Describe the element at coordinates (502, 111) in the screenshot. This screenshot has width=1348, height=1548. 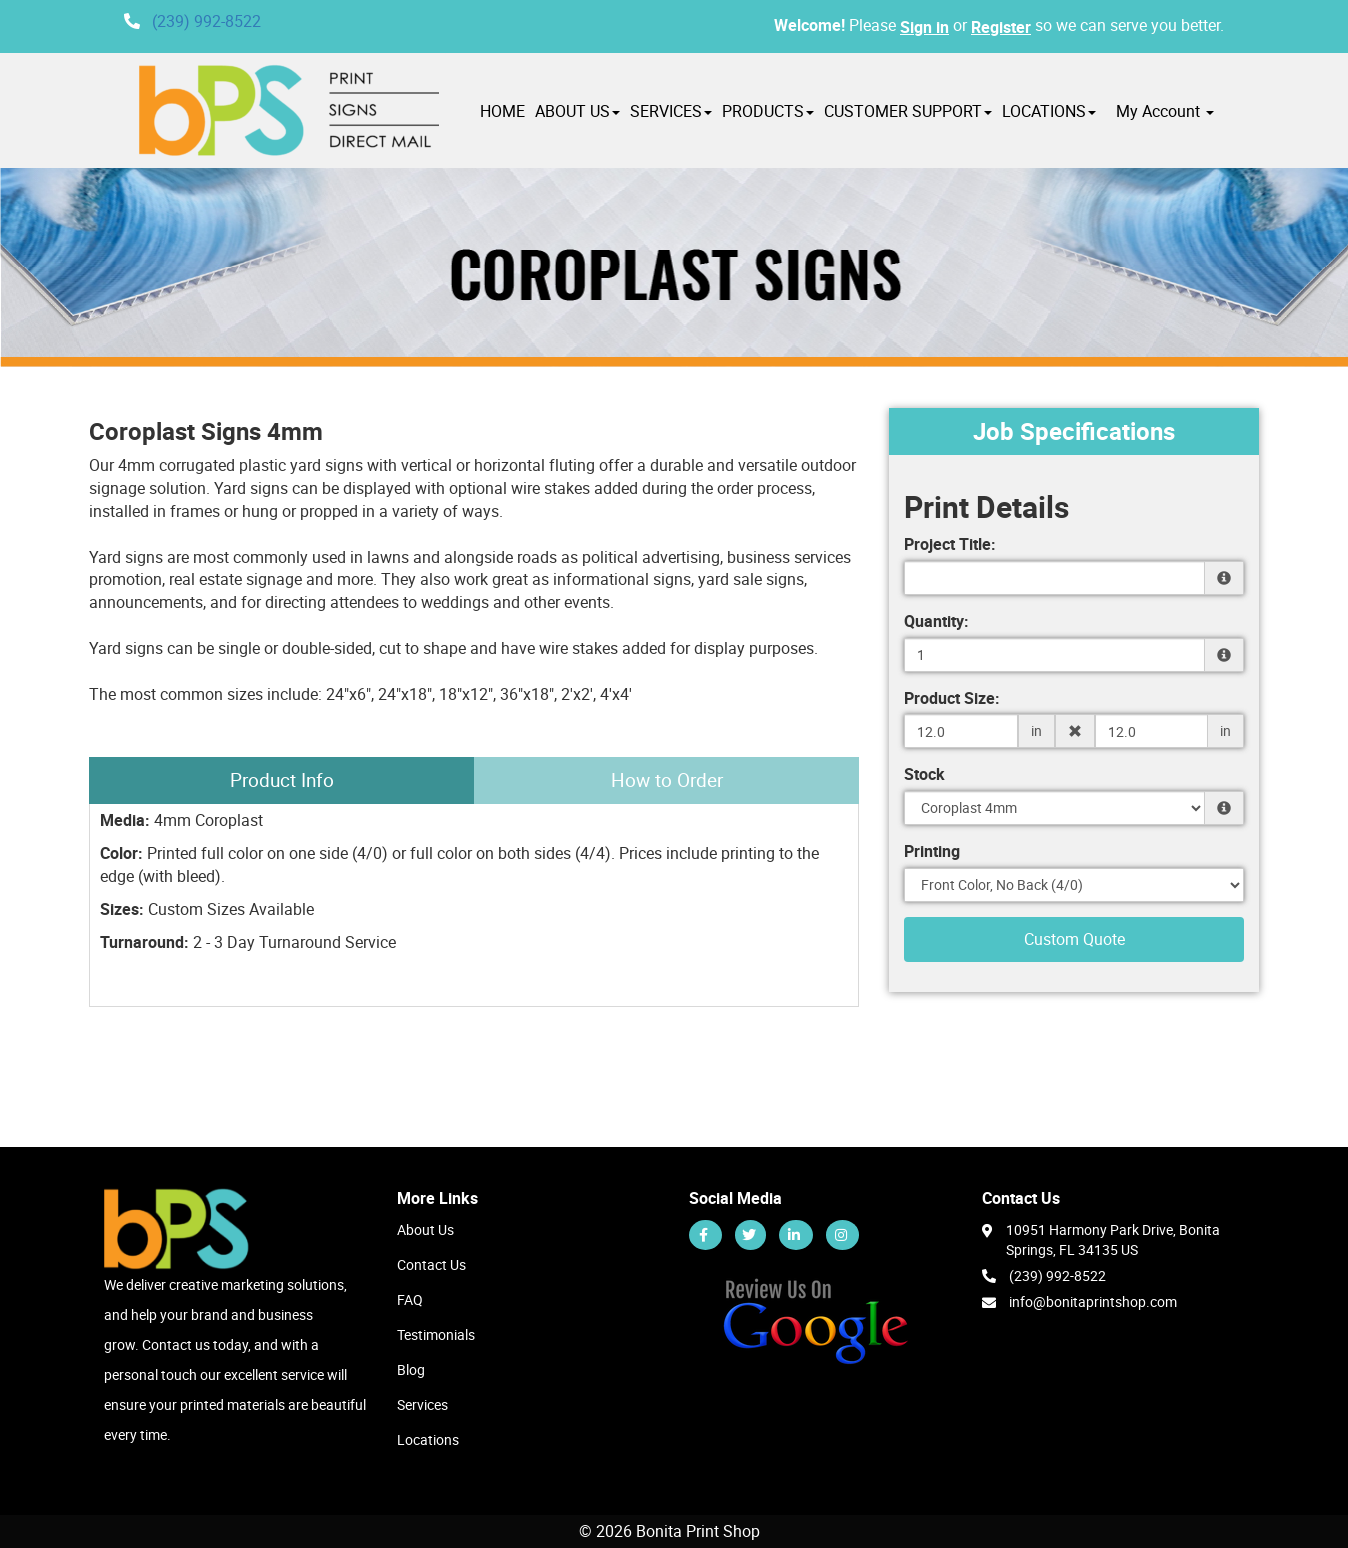
I see `HOME` at that location.